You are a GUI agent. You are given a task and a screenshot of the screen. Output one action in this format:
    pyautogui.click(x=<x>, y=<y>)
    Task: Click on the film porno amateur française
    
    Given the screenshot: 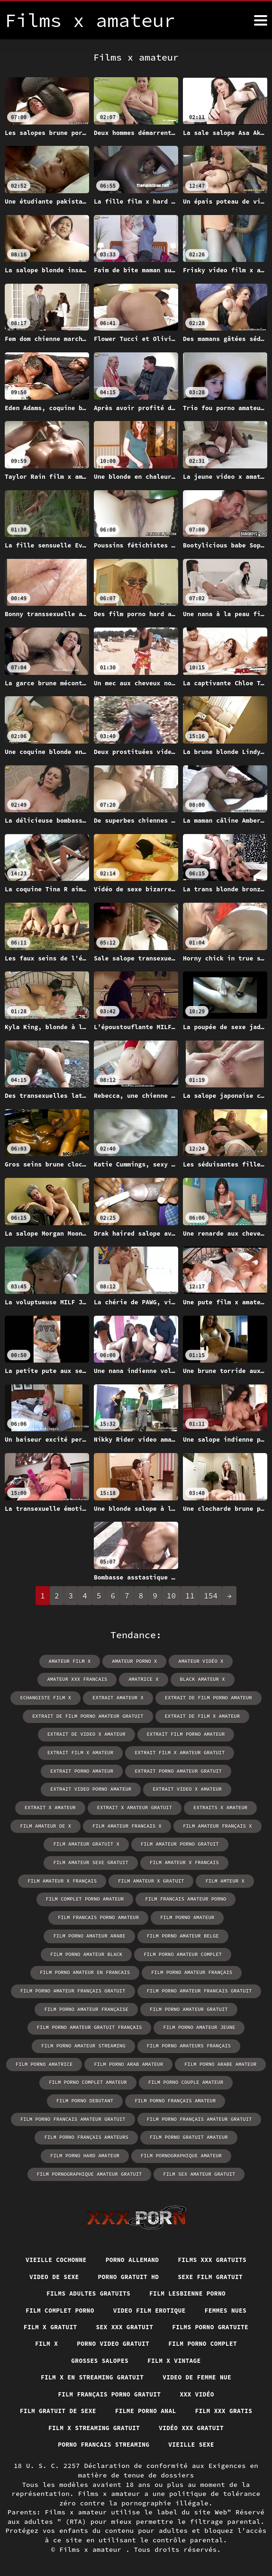 What is the action you would take?
    pyautogui.click(x=196, y=1967)
    